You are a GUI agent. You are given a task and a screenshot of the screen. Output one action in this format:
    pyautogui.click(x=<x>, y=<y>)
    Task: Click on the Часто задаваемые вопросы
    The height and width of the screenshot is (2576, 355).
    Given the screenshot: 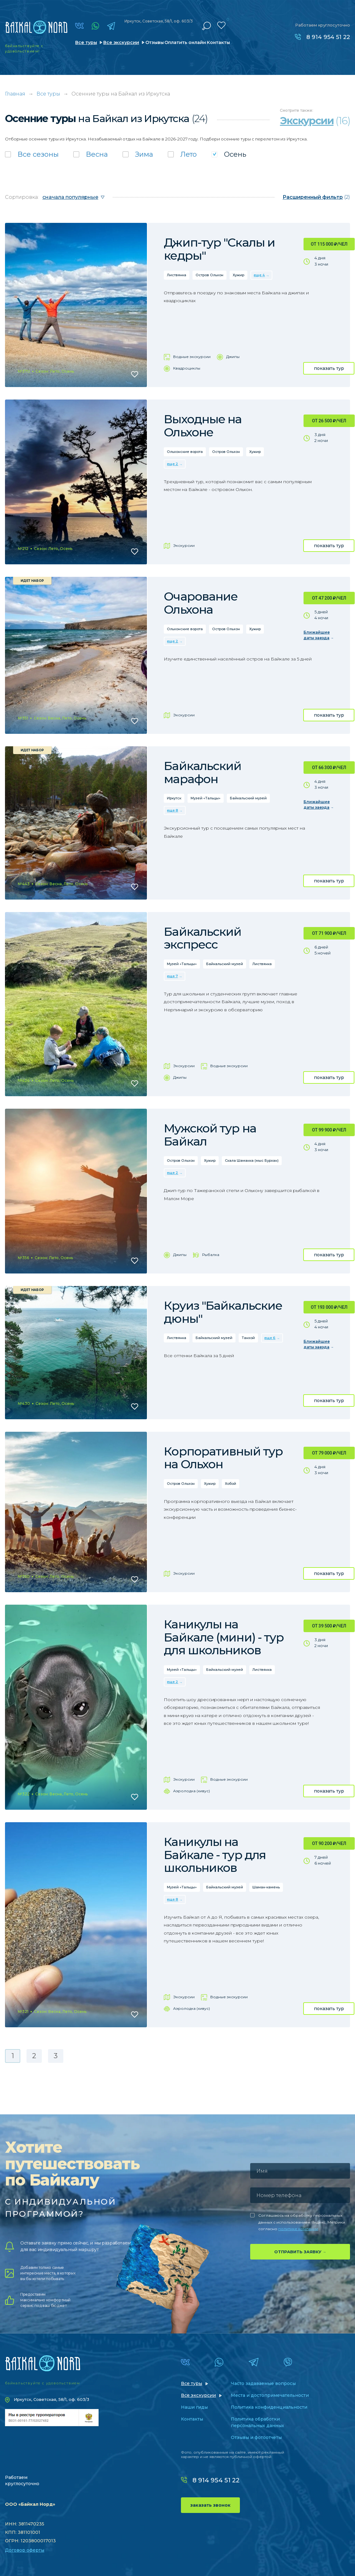 What is the action you would take?
    pyautogui.click(x=263, y=2383)
    